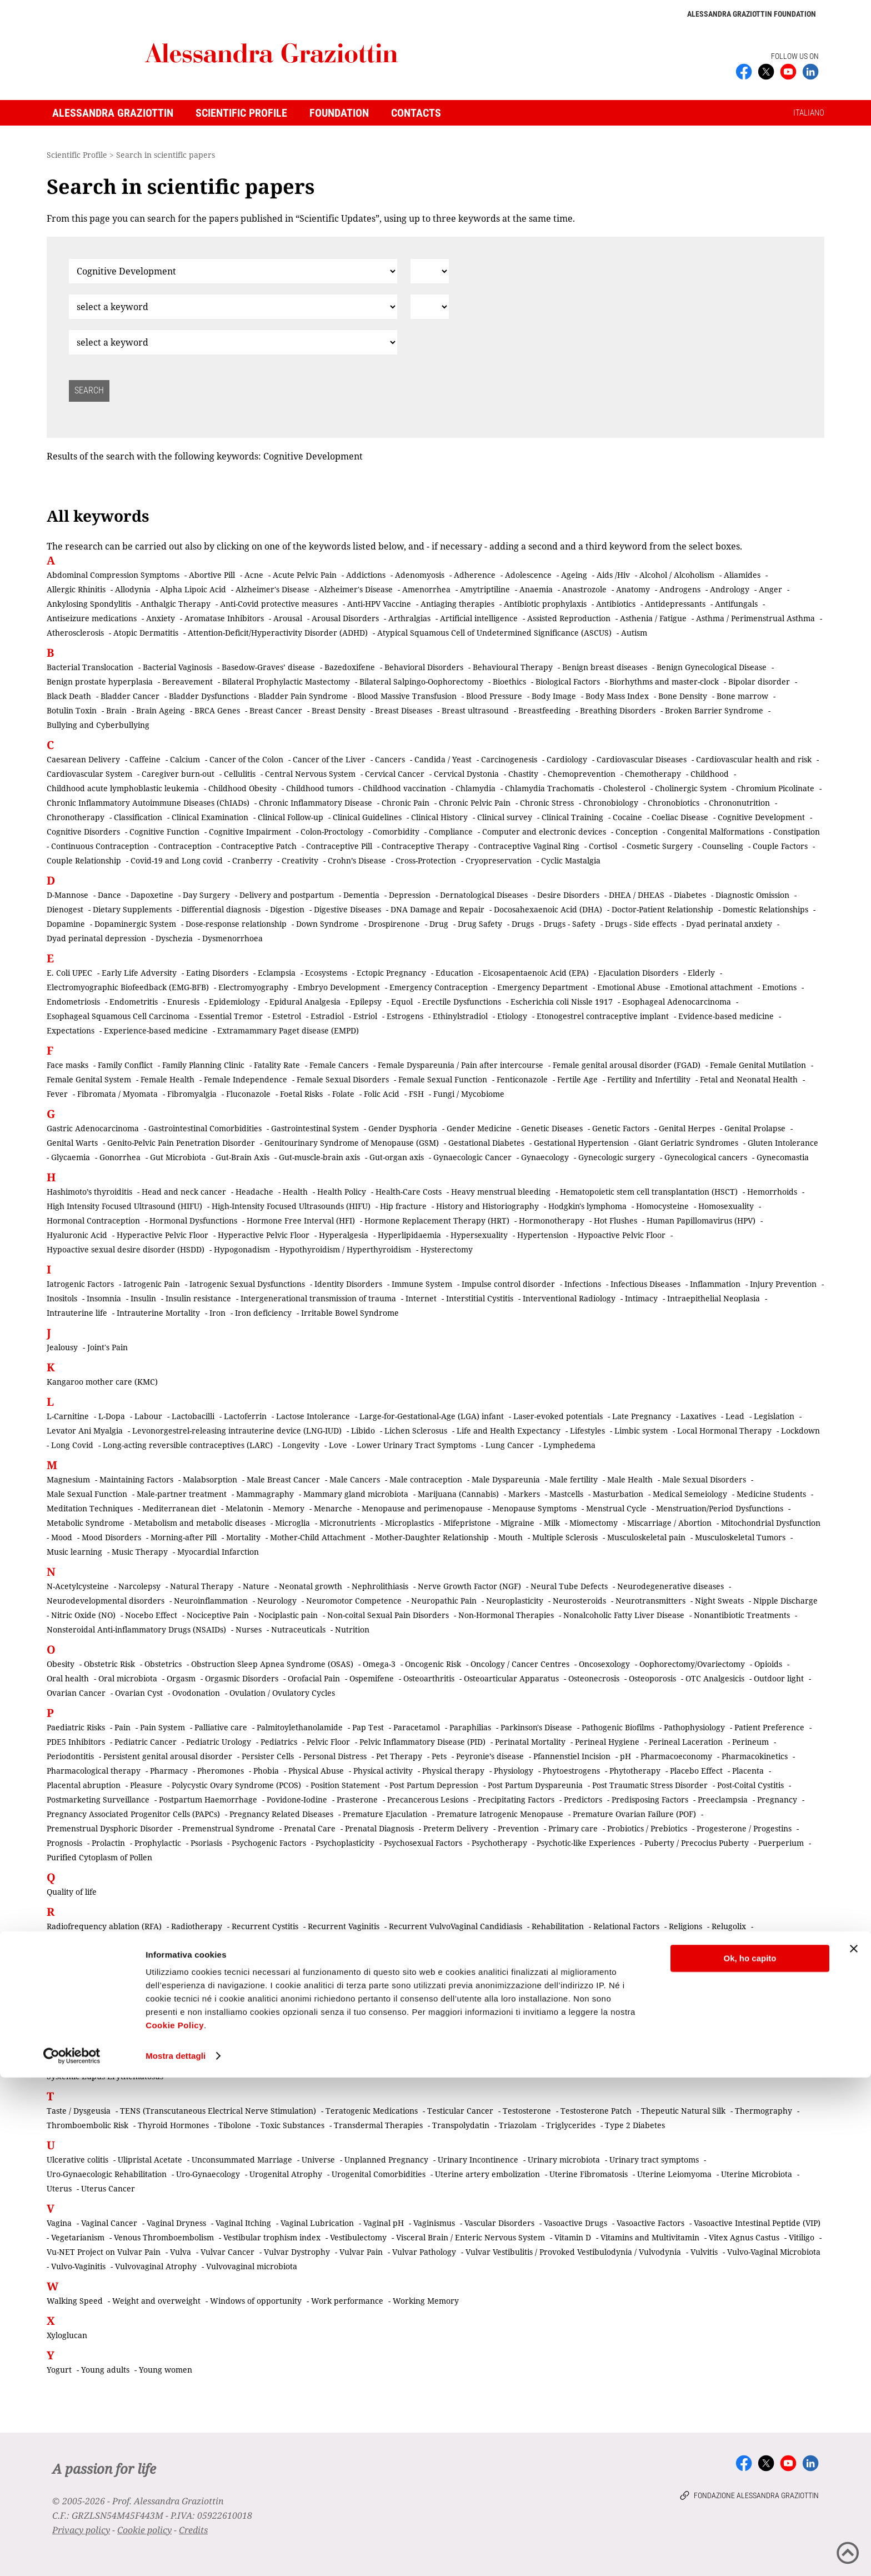  Describe the element at coordinates (718, 2004) in the screenshot. I see `Sexual Distress` at that location.